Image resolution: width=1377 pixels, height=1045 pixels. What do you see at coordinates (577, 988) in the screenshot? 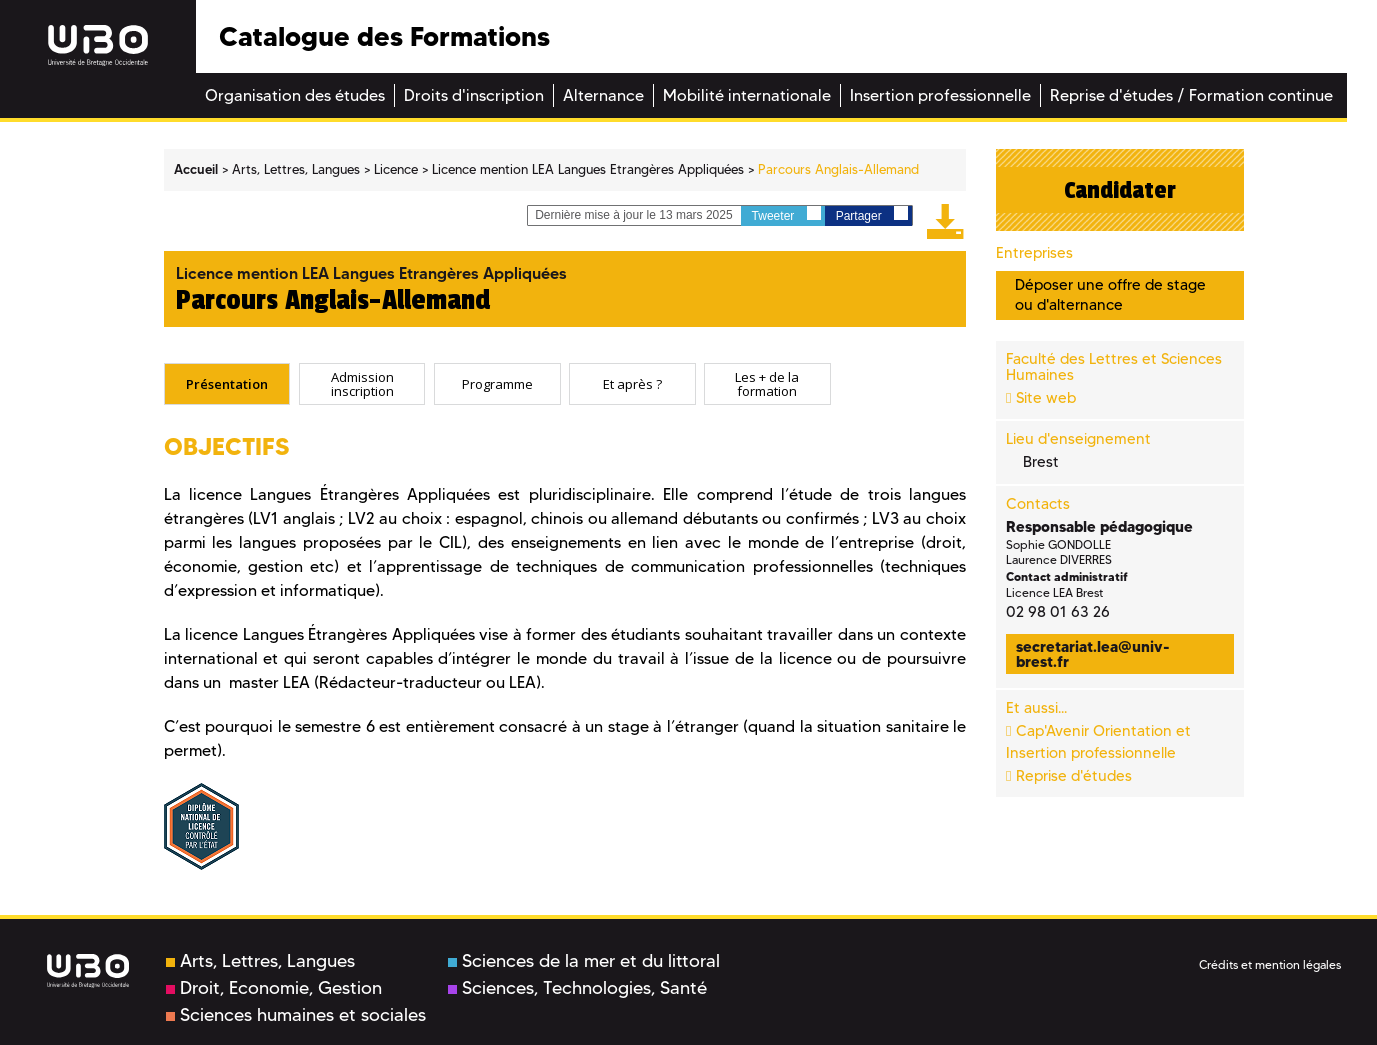
I see `Sciences, Technologies, Santé` at bounding box center [577, 988].